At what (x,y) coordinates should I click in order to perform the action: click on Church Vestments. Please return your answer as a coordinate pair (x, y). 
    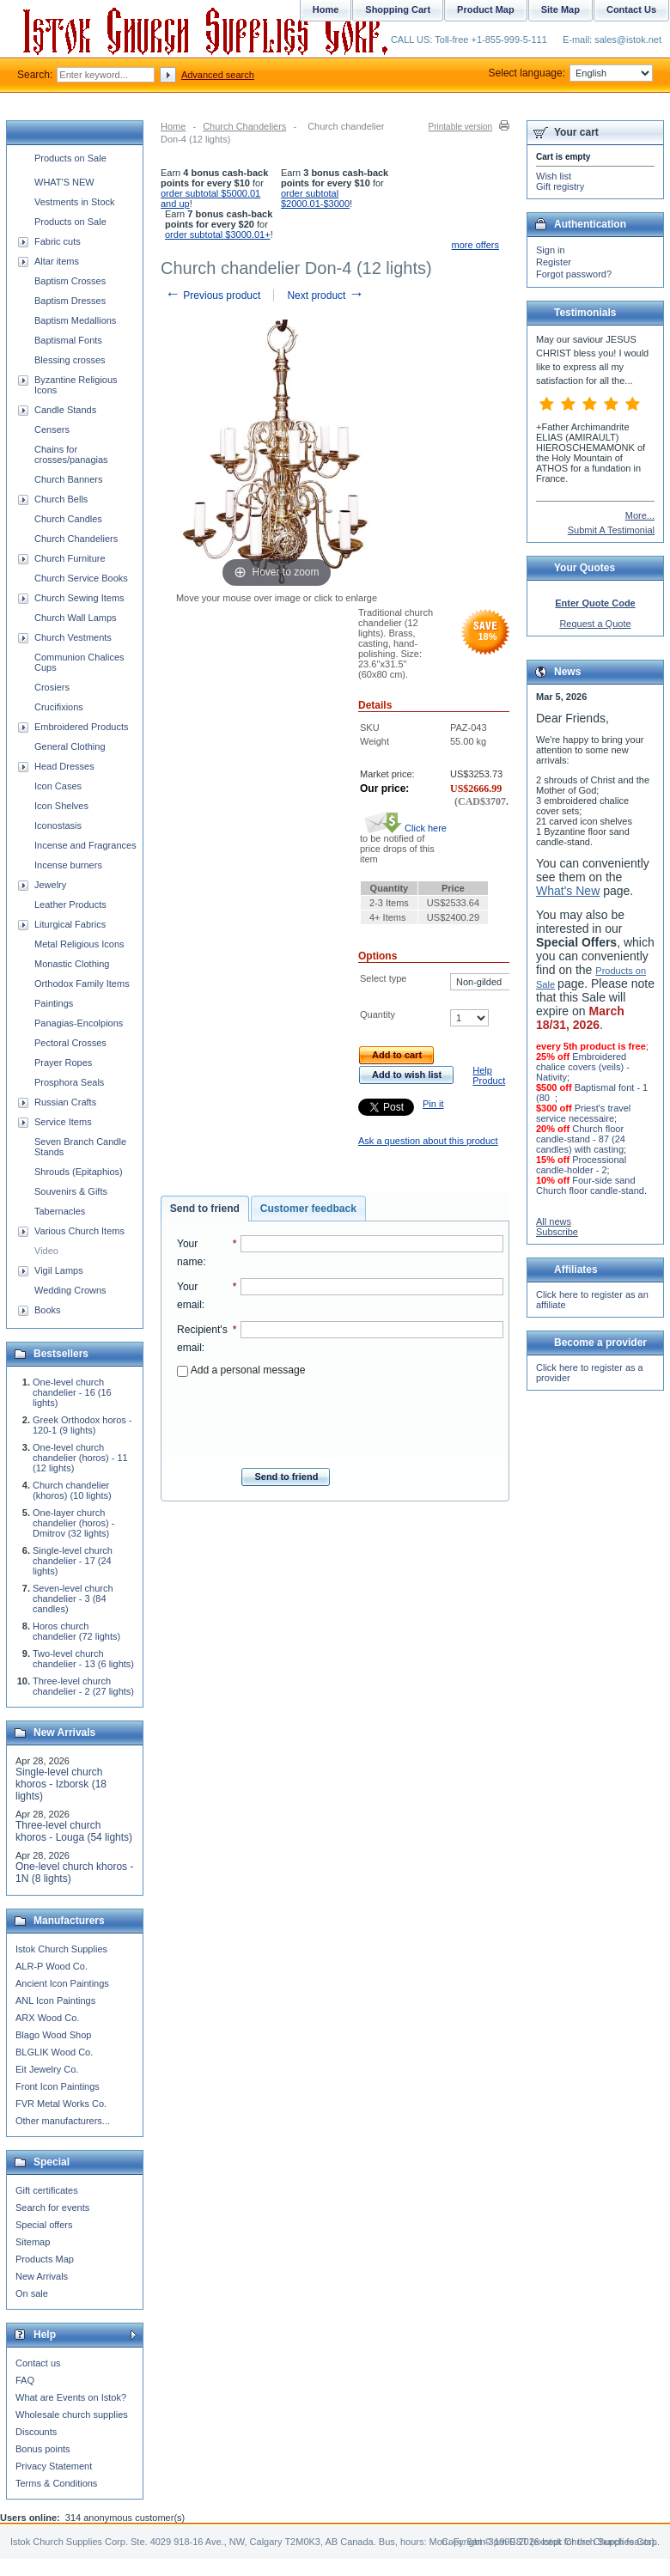
    Looking at the image, I should click on (73, 637).